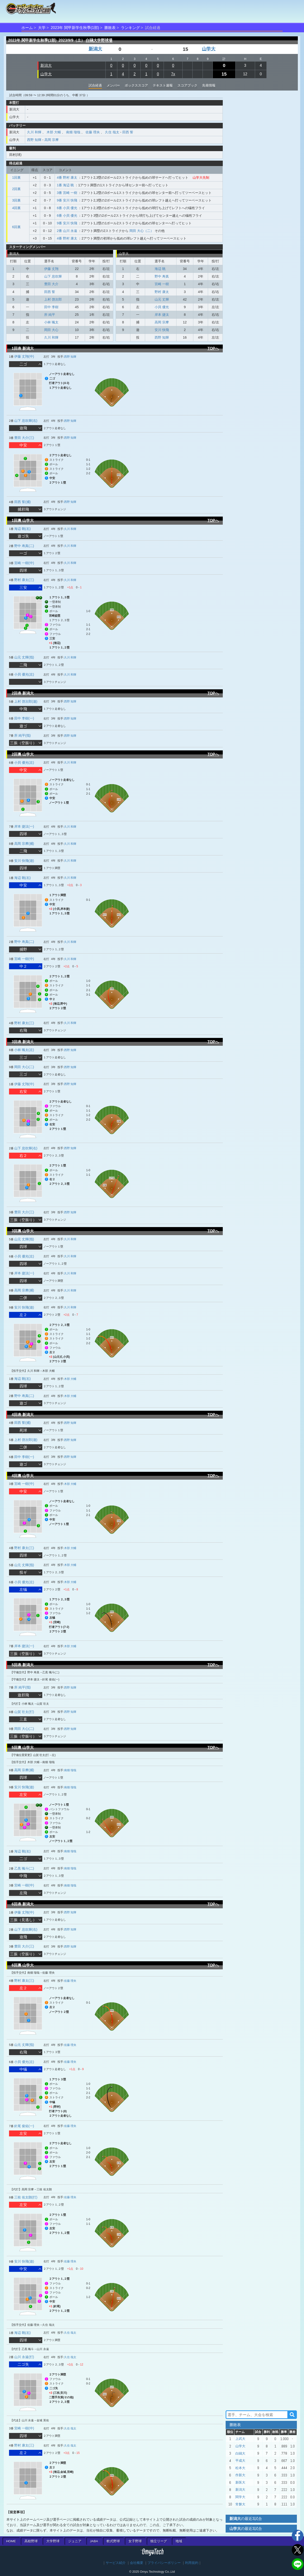  Describe the element at coordinates (24, 826) in the screenshot. I see `岸本 捷汰(一)` at that location.